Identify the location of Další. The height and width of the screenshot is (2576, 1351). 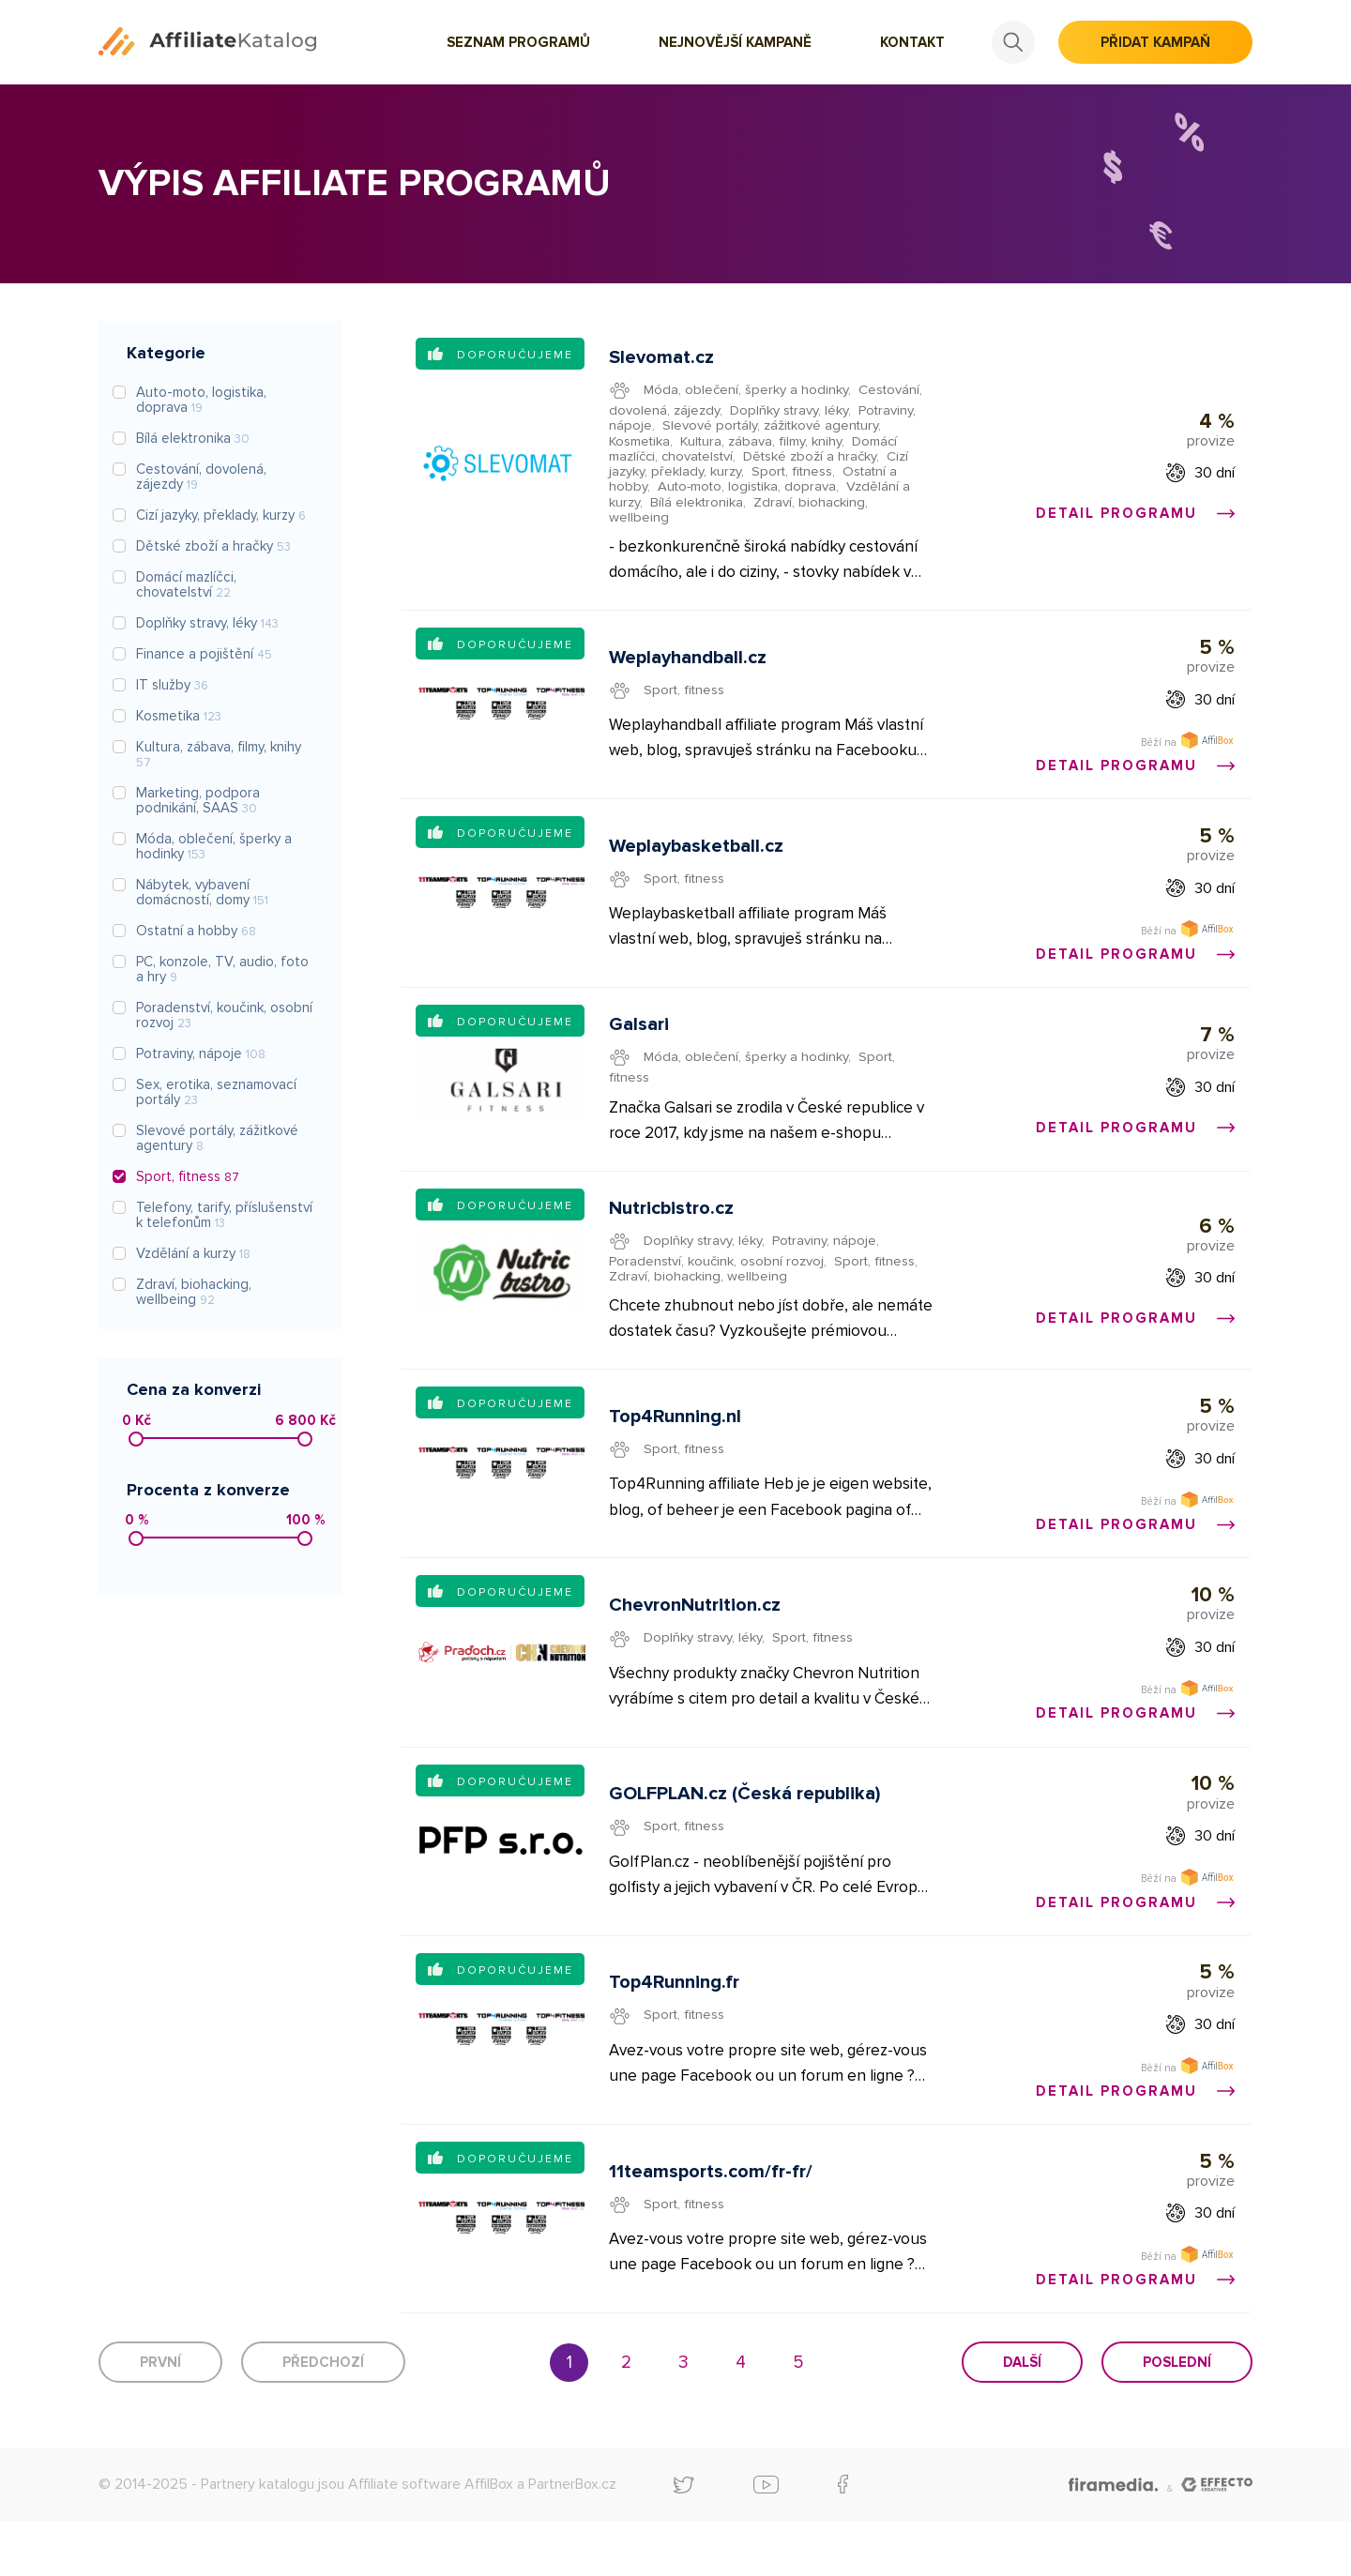
(1022, 2416).